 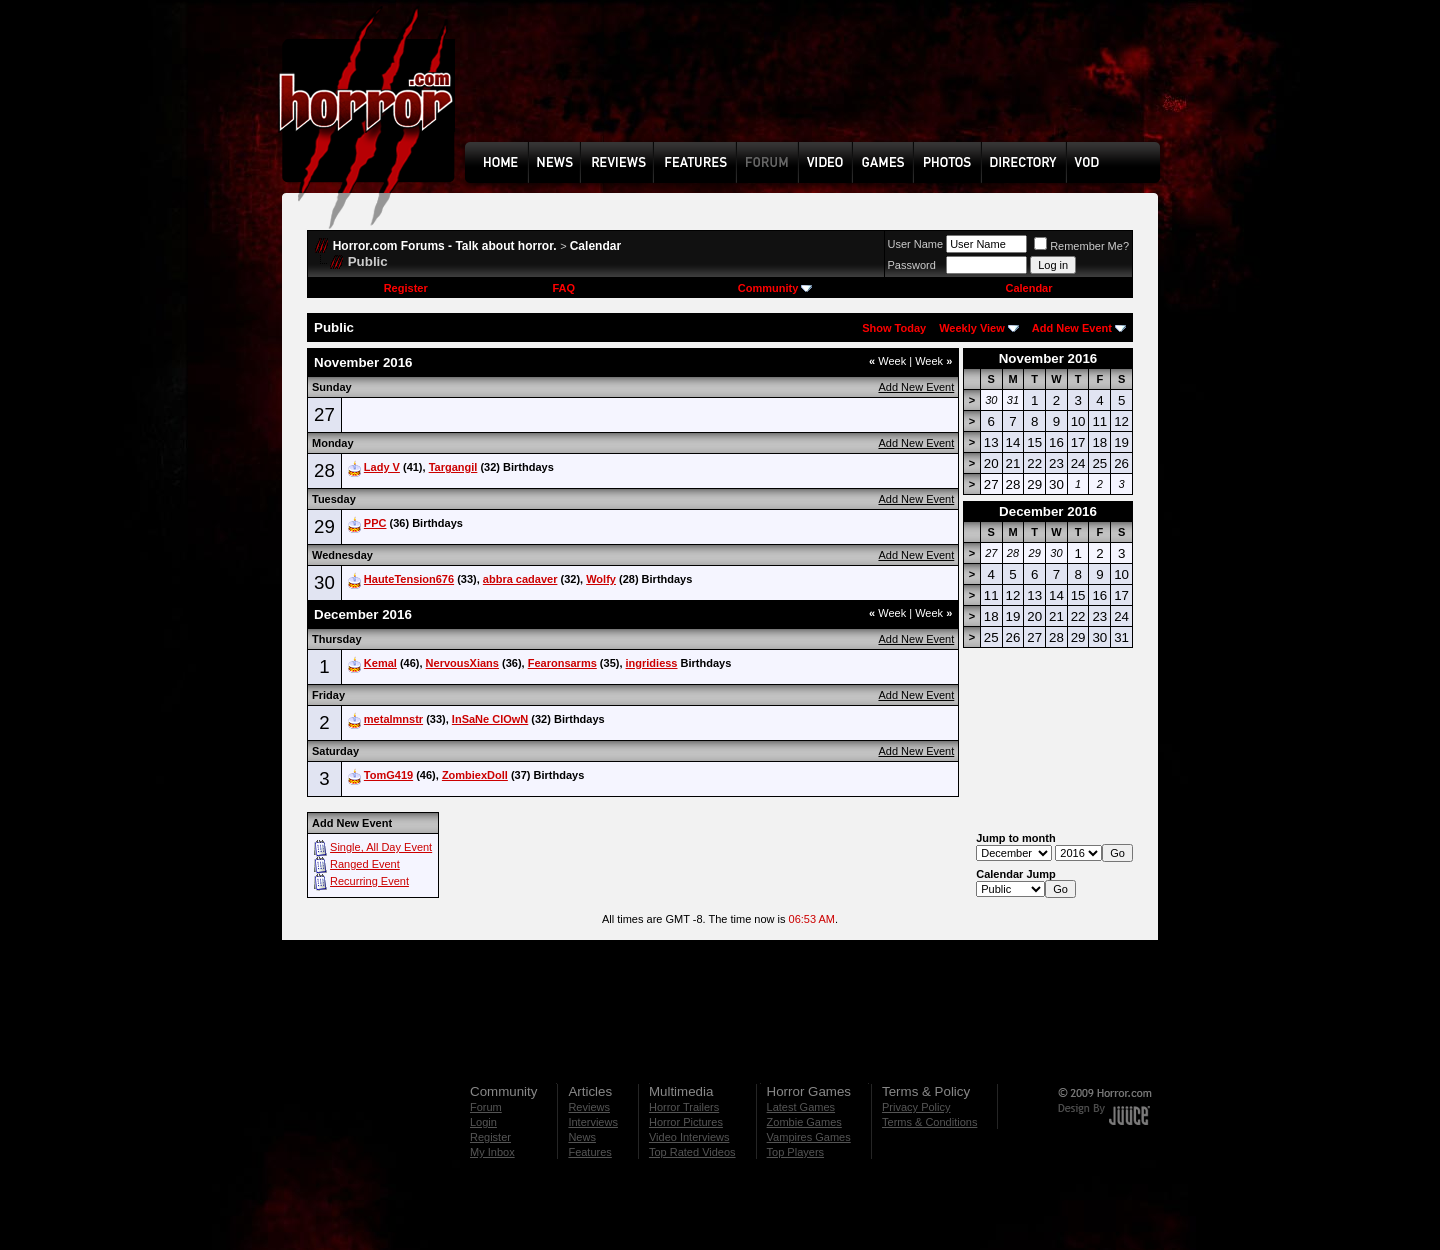 What do you see at coordinates (689, 1137) in the screenshot?
I see `Video Interviews` at bounding box center [689, 1137].